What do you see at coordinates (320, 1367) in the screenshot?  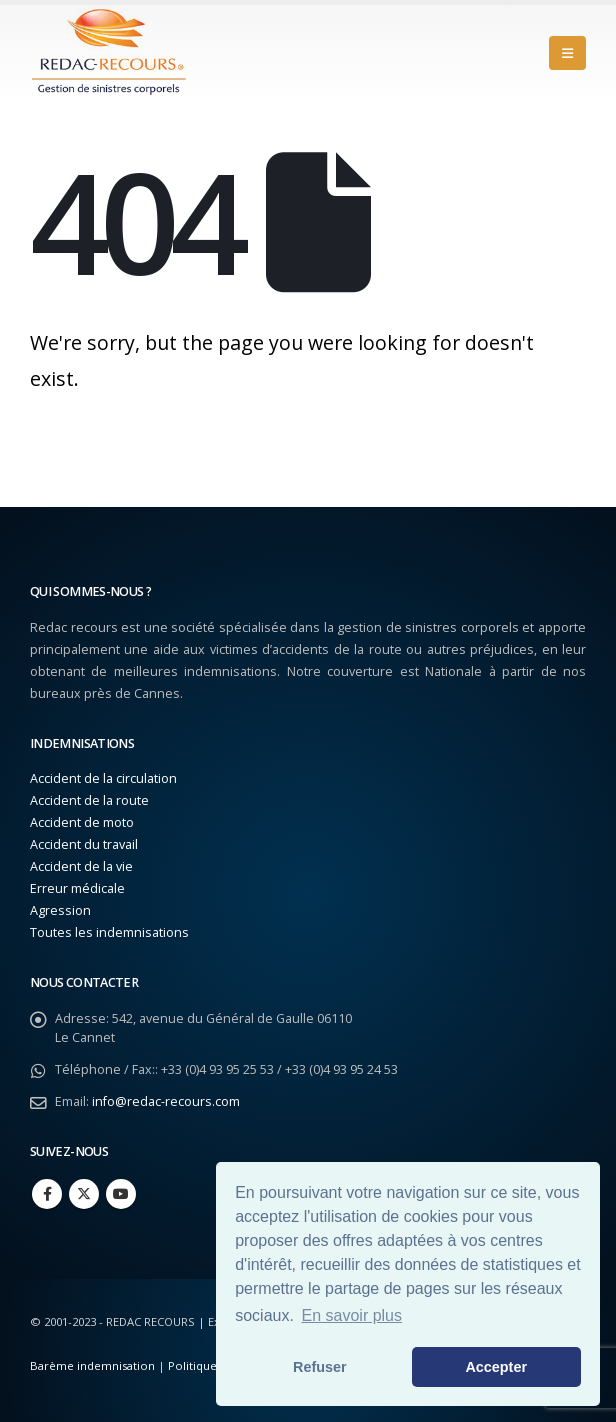 I see `Refuser [button]` at bounding box center [320, 1367].